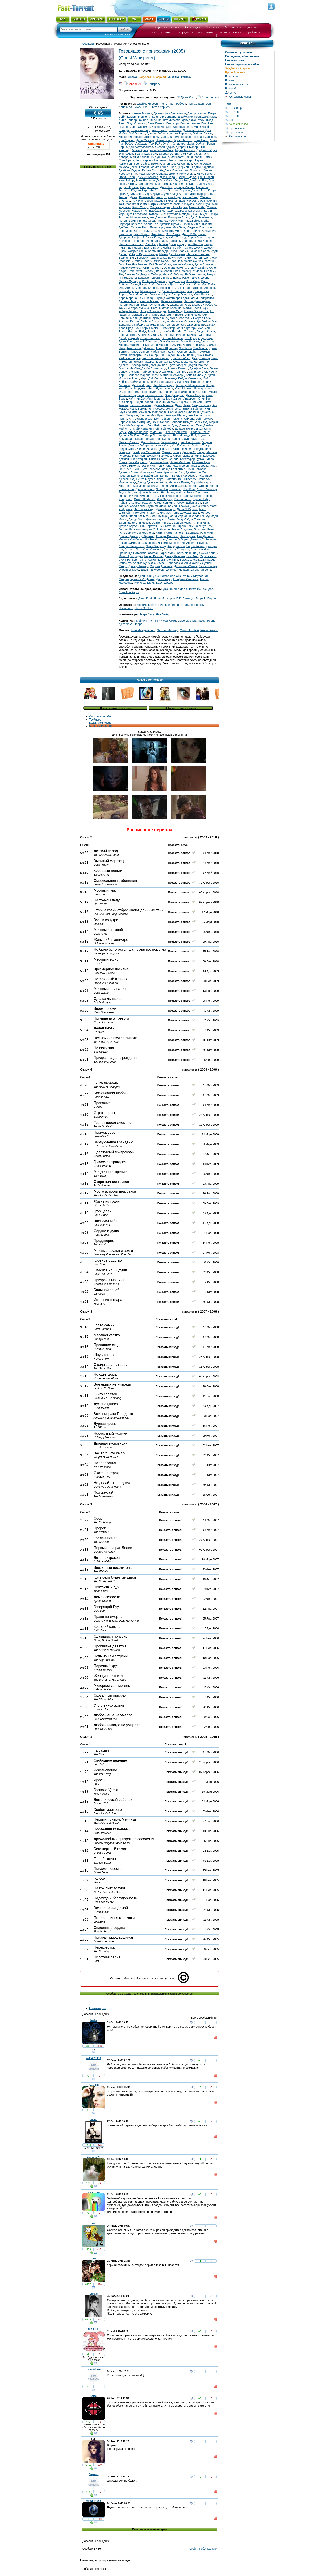  Describe the element at coordinates (193, 130) in the screenshot. I see `Доминик Суэйн` at that location.